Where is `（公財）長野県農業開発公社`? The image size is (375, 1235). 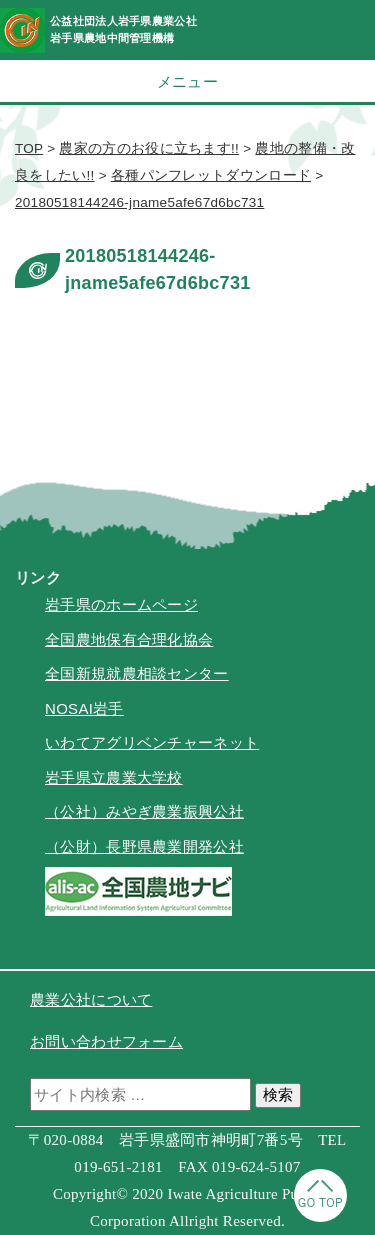 （公財）長野県農業開発公社 is located at coordinates (144, 846).